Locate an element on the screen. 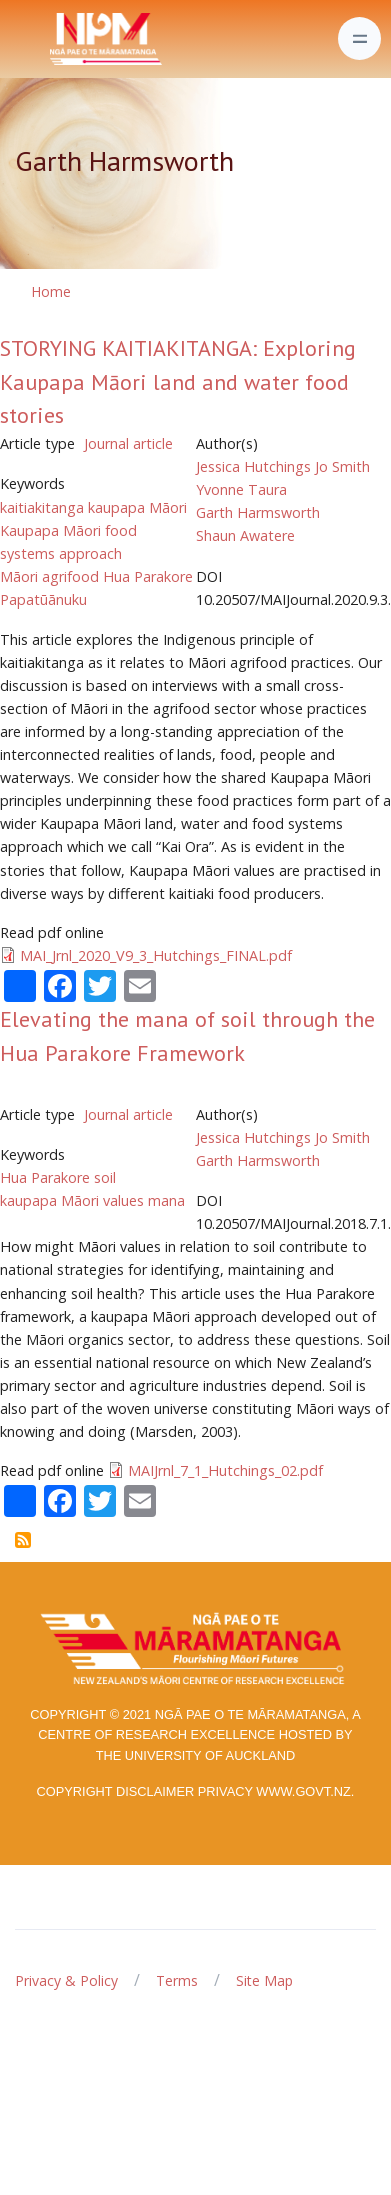 This screenshot has height=2195, width=391. Jessica Hutchings is located at coordinates (253, 466).